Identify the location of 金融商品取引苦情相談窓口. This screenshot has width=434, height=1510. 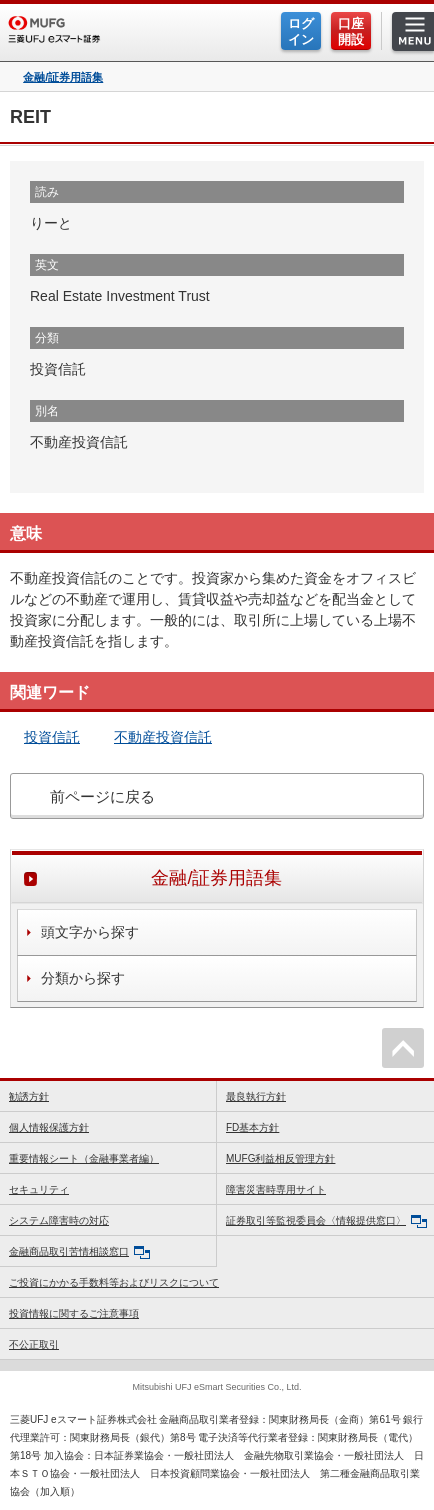
(79, 1252).